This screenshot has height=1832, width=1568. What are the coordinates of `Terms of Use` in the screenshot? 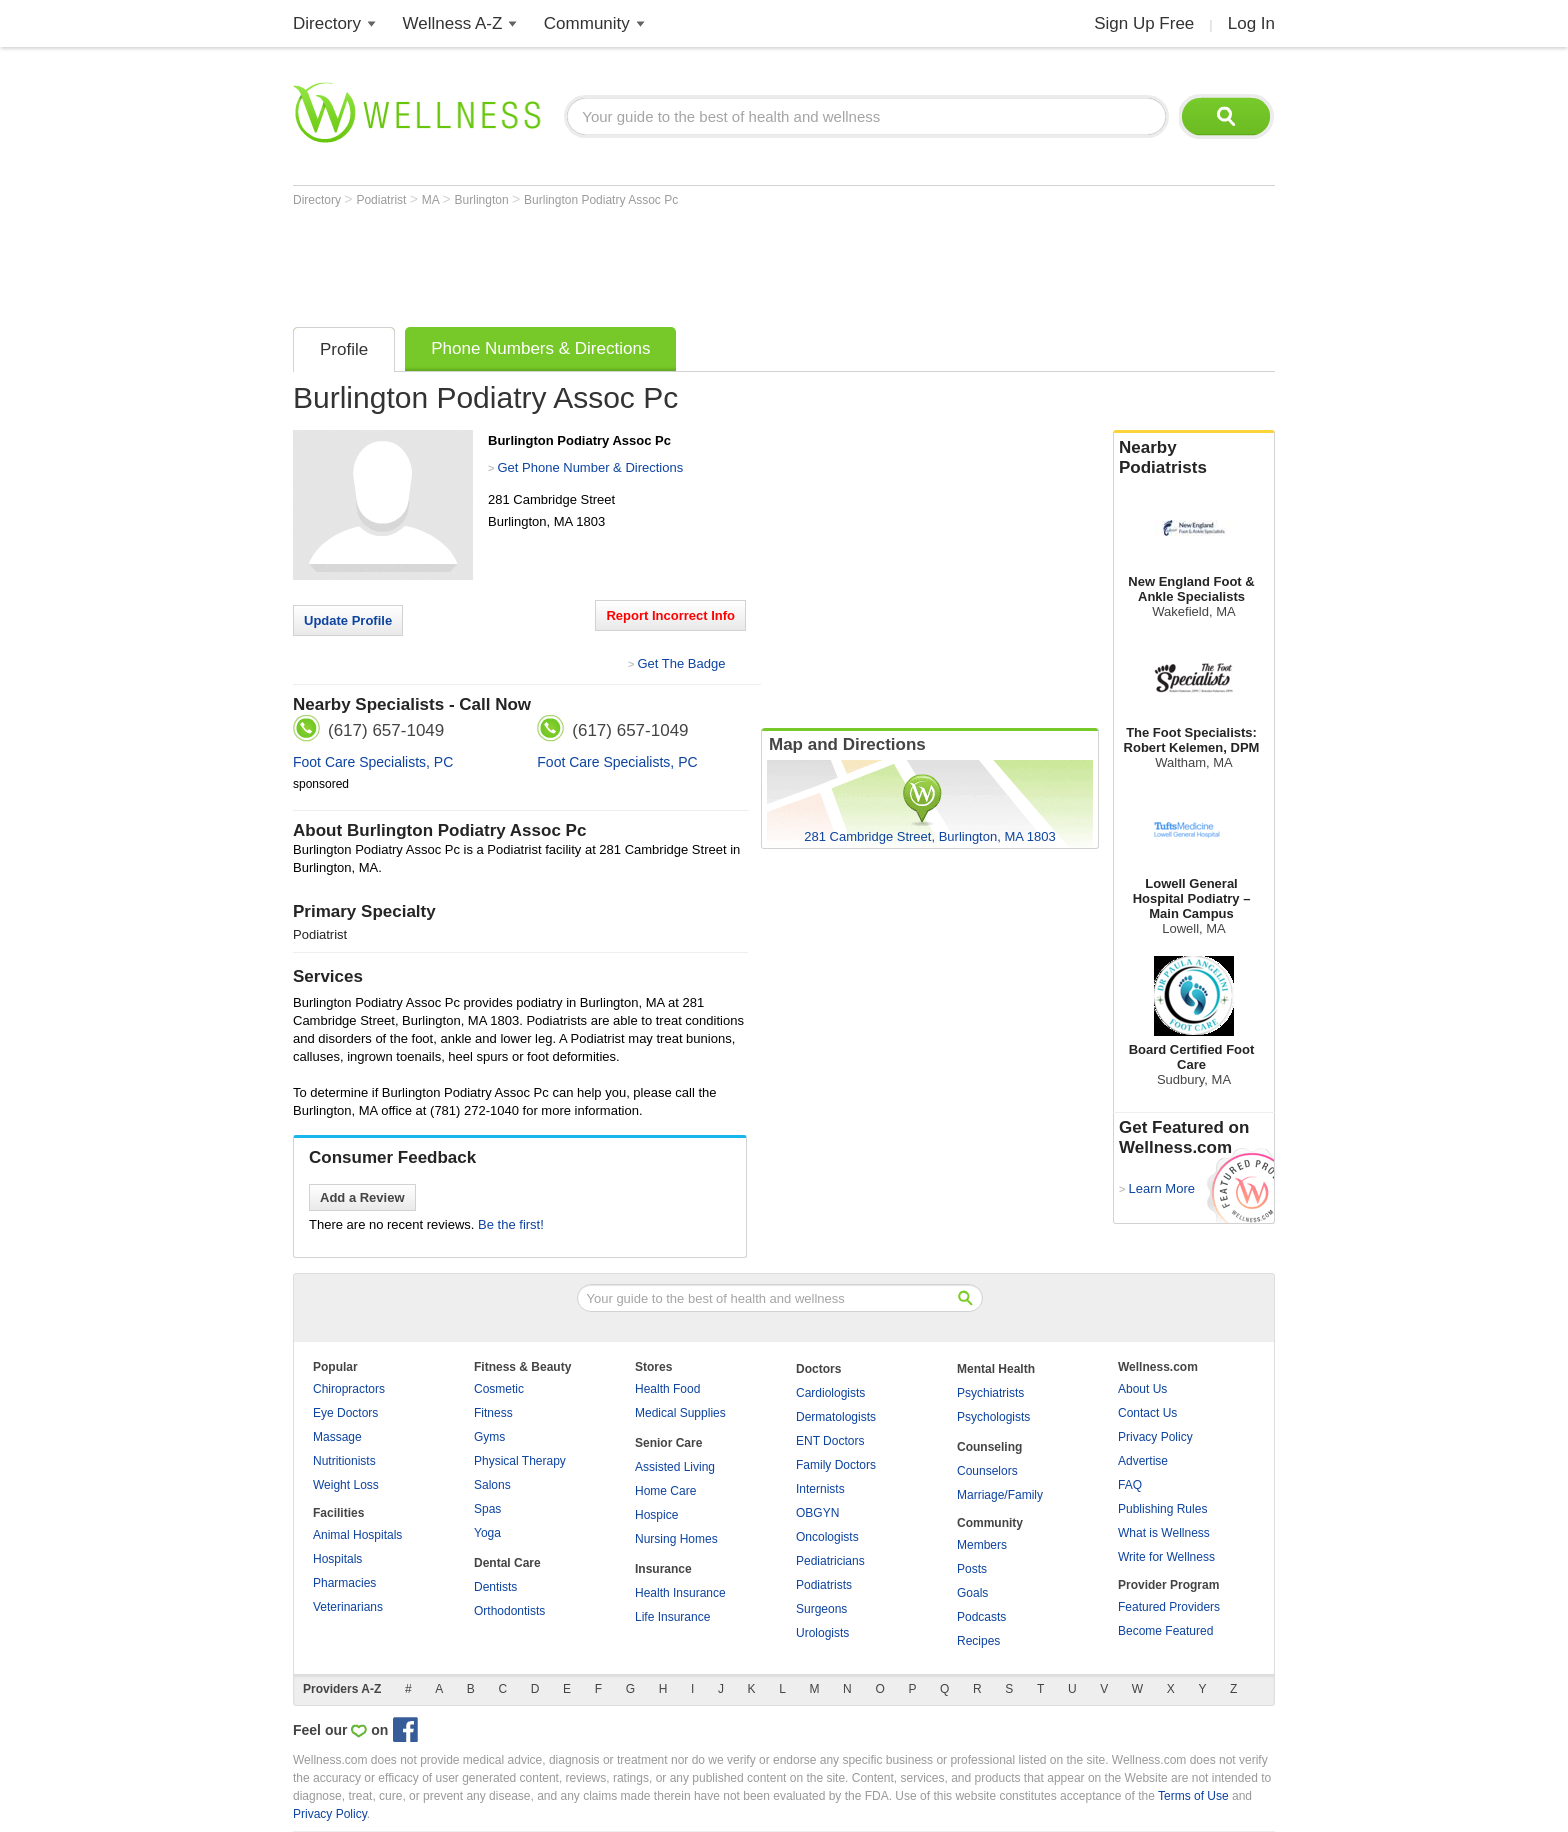 It's located at (1193, 1796).